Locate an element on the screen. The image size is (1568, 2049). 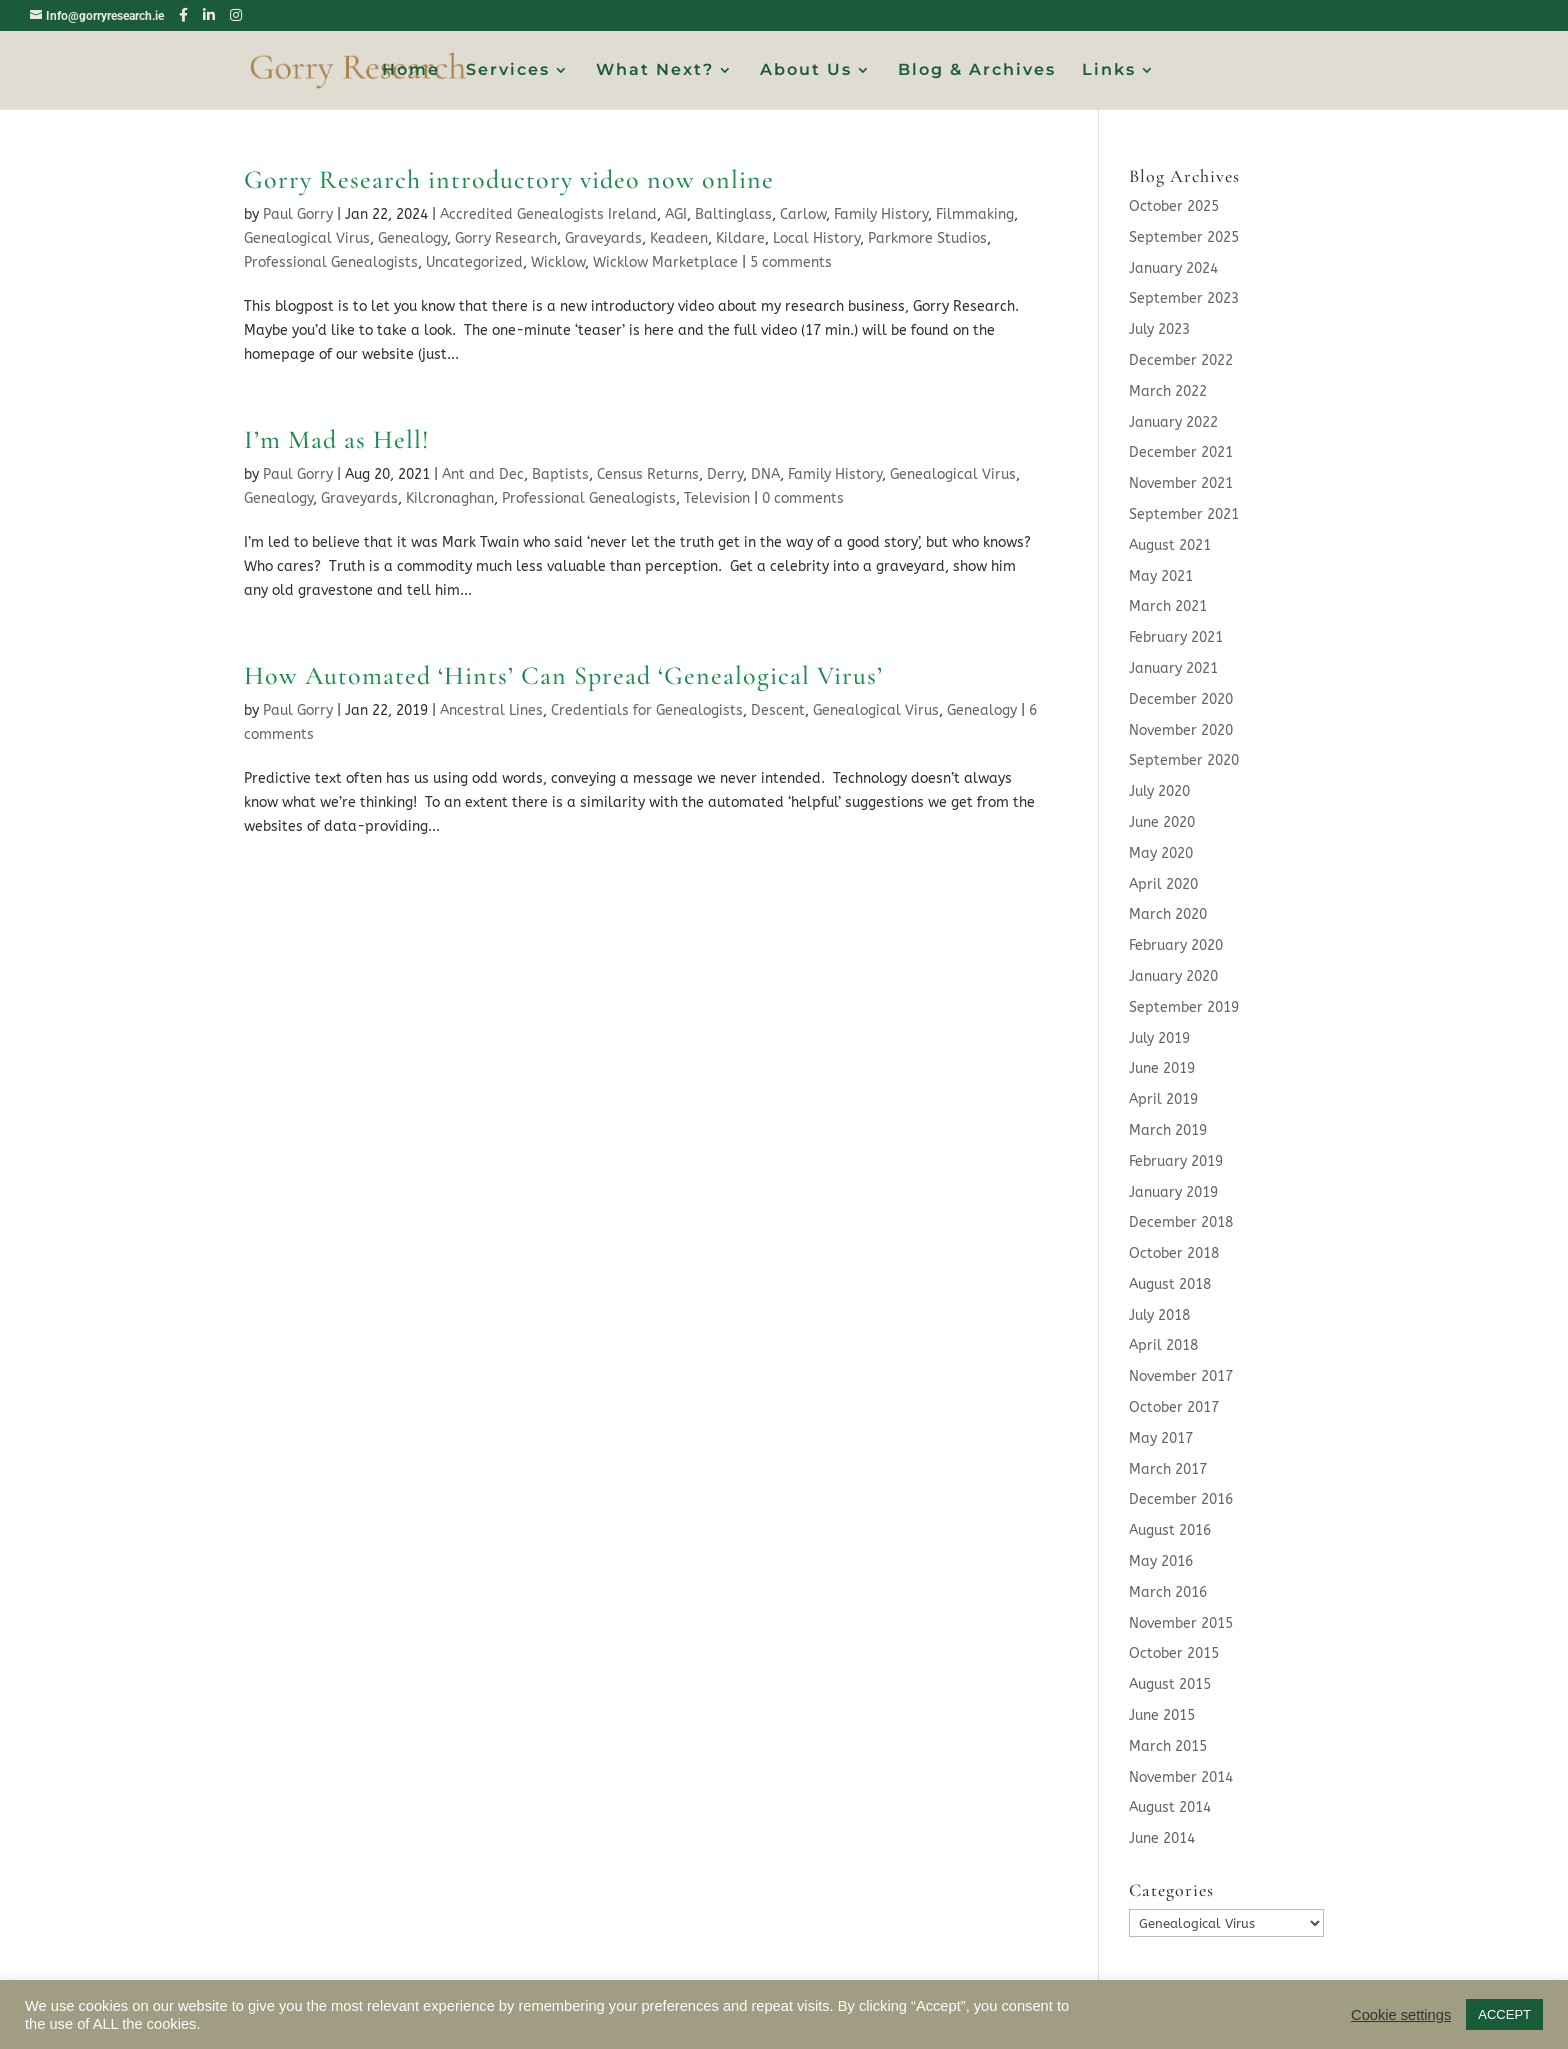
Links is located at coordinates (1109, 71).